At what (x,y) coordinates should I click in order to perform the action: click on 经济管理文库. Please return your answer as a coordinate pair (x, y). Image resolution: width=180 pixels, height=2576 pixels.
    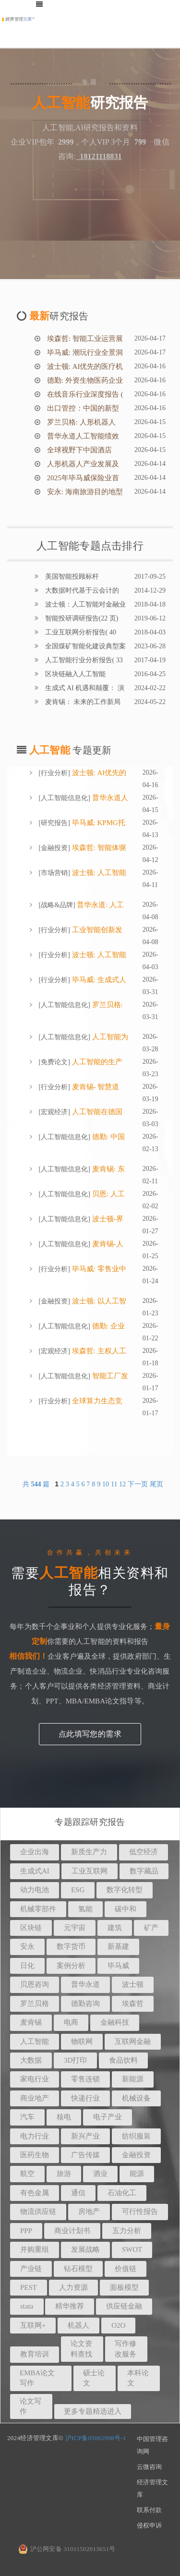
    Looking at the image, I should click on (152, 2488).